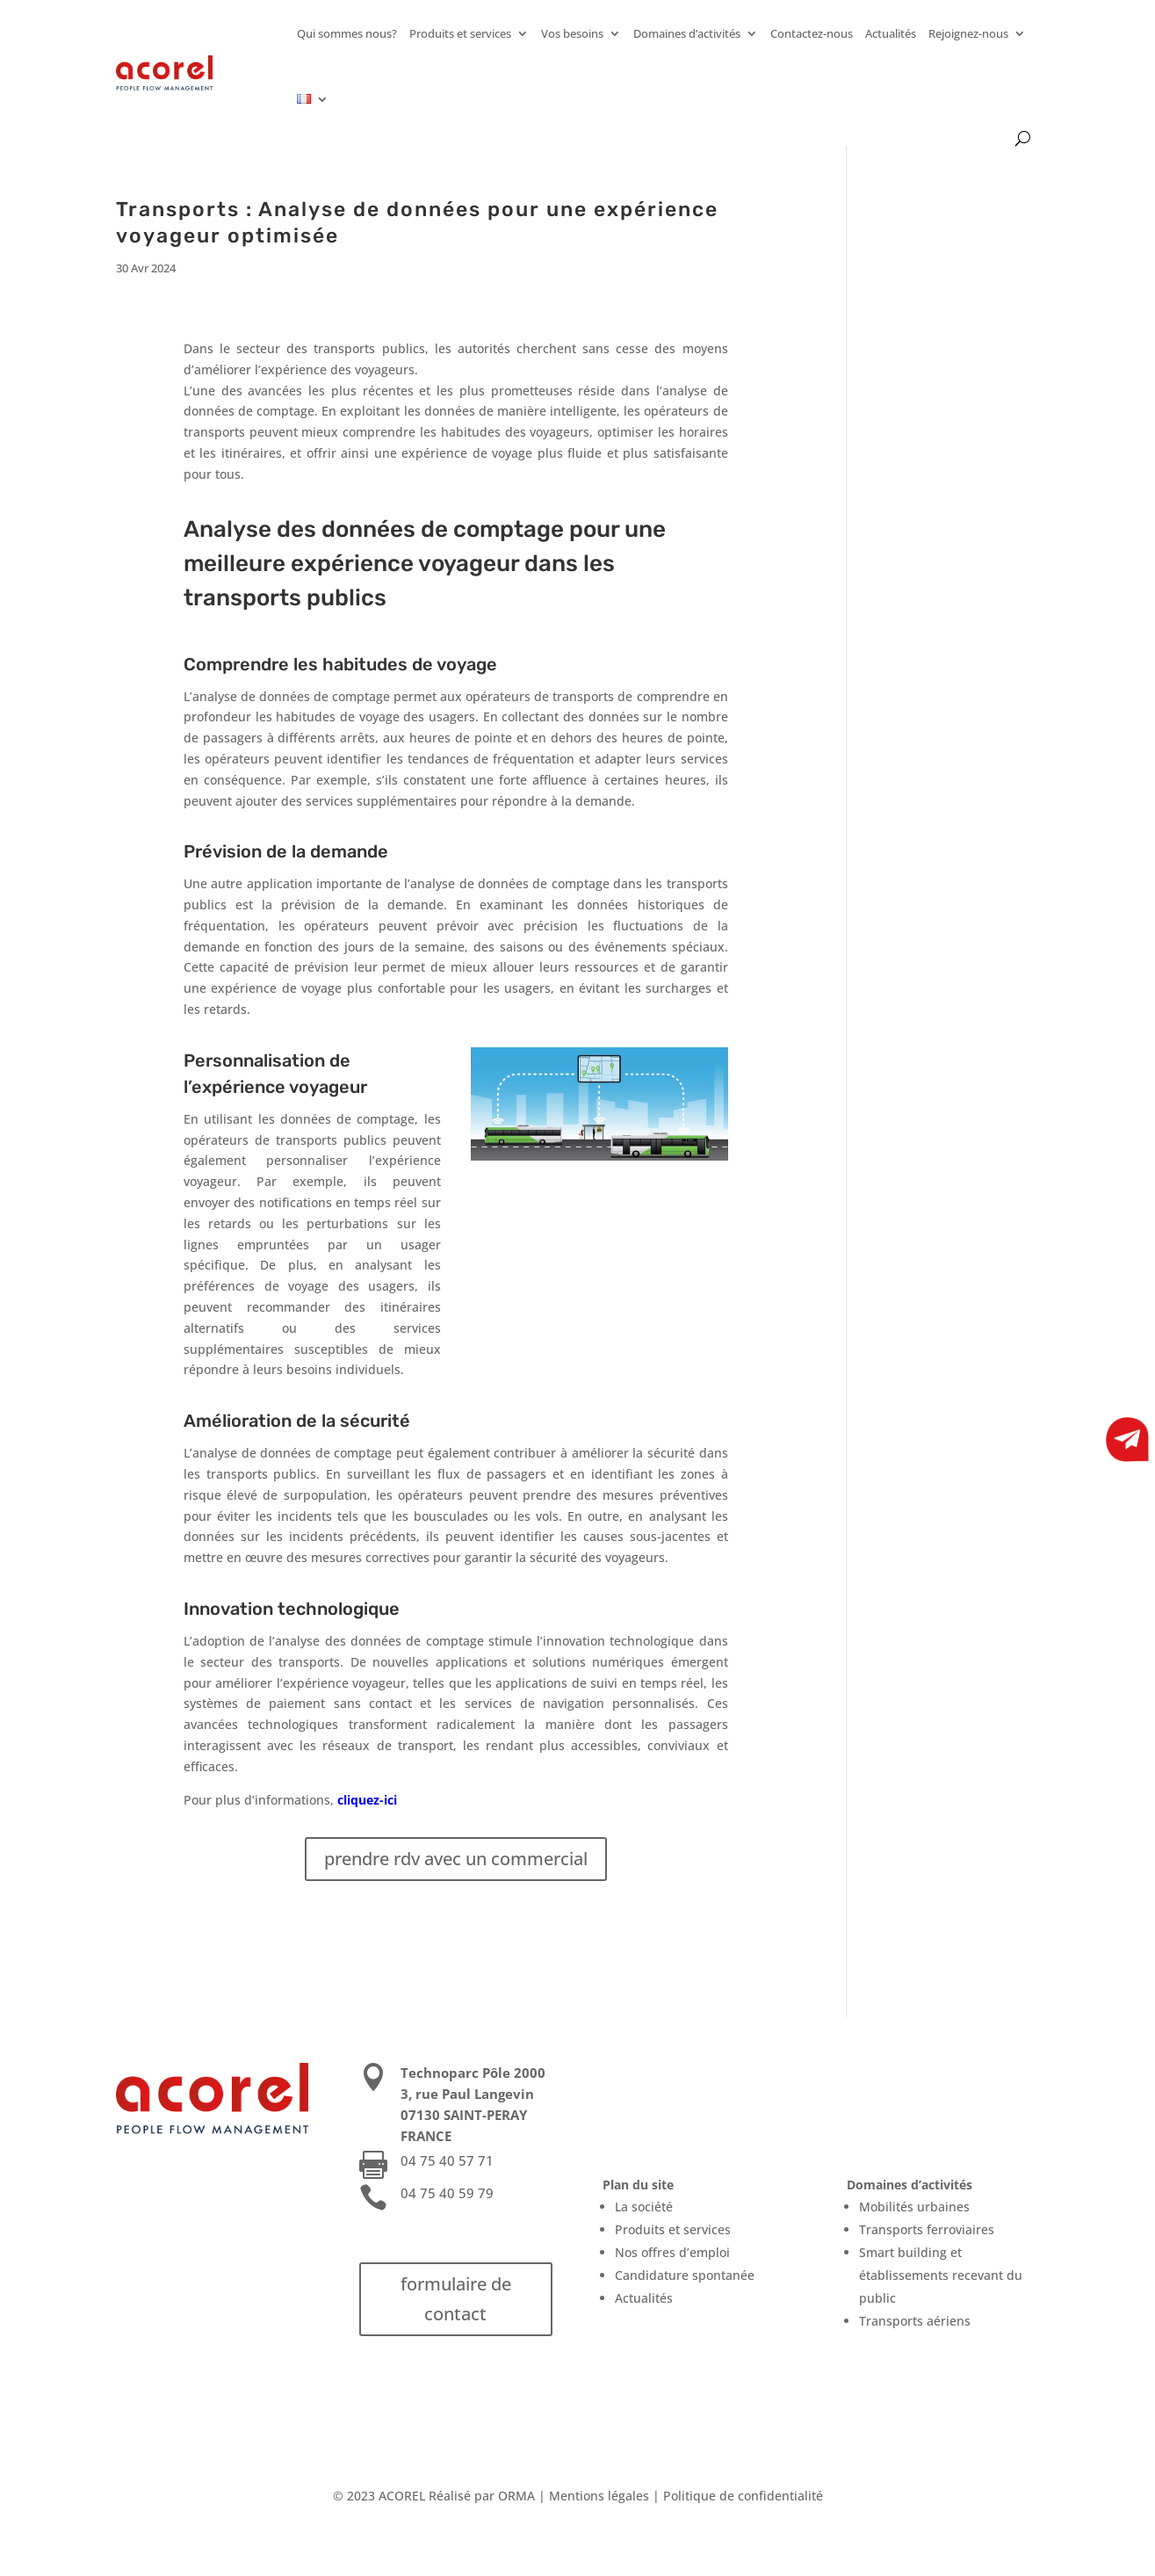 The width and height of the screenshot is (1155, 2576). Describe the element at coordinates (743, 2495) in the screenshot. I see `Politique de confidentialité` at that location.